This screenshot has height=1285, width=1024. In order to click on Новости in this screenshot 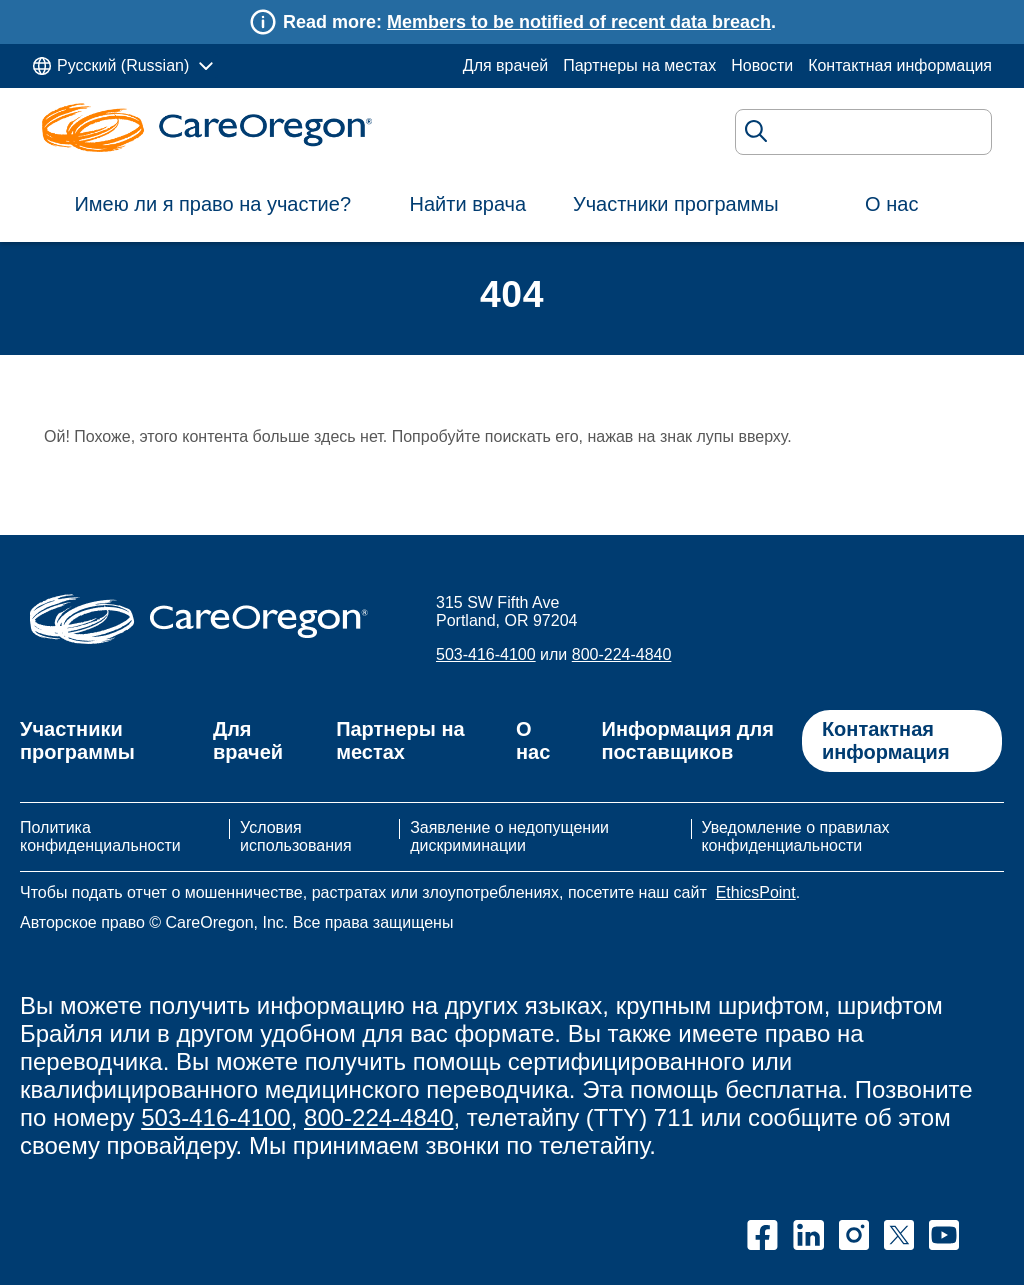, I will do `click(762, 65)`.